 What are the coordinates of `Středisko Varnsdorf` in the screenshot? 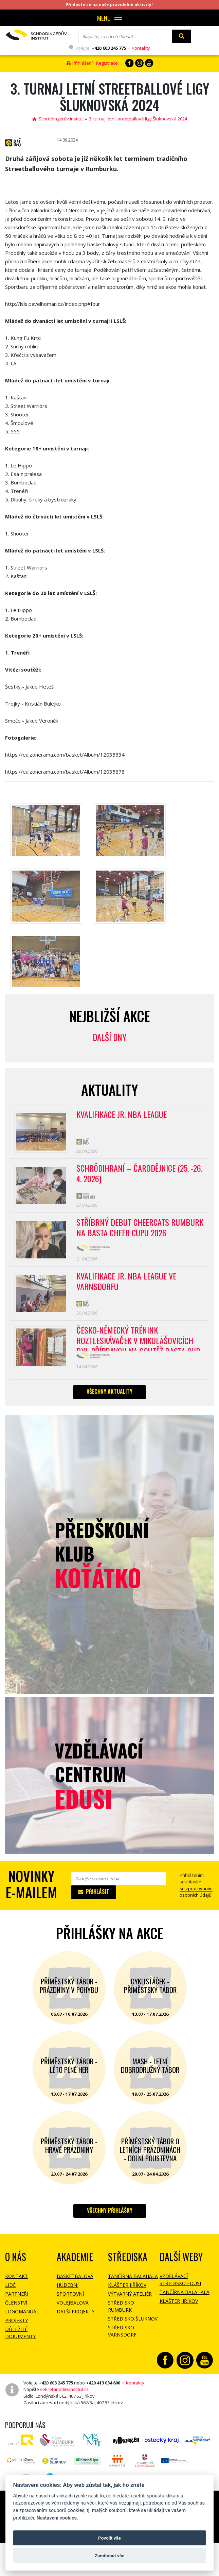 It's located at (122, 2336).